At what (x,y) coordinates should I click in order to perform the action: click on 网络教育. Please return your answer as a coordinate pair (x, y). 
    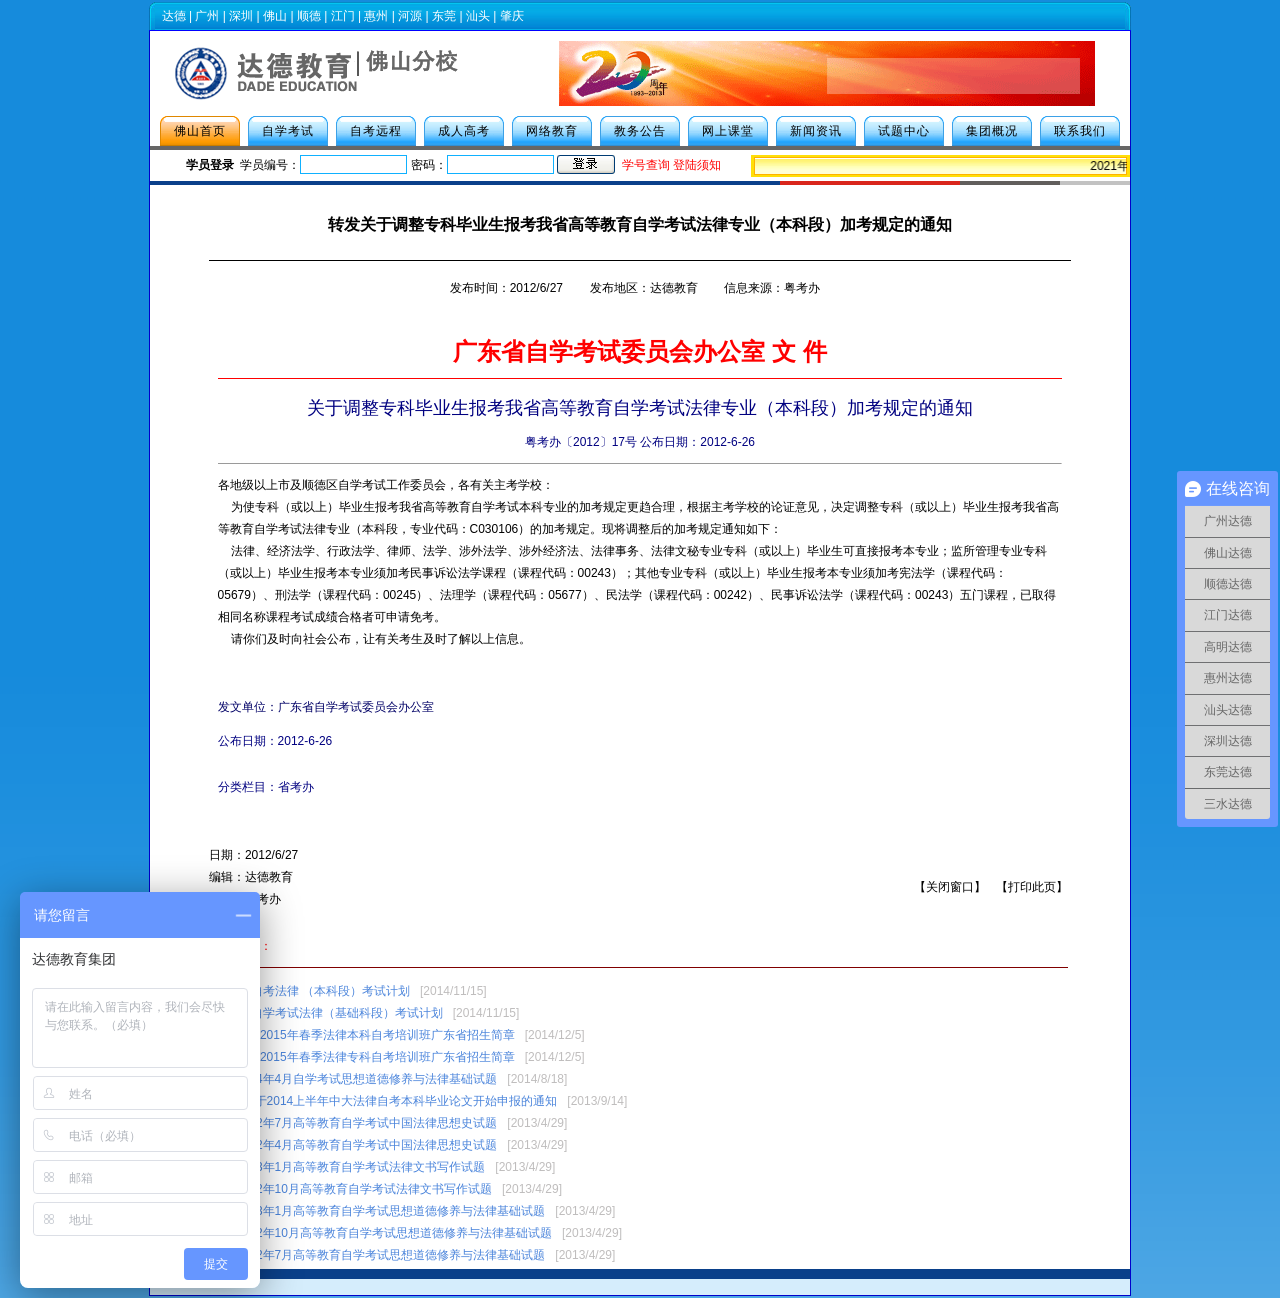
    Looking at the image, I should click on (552, 131).